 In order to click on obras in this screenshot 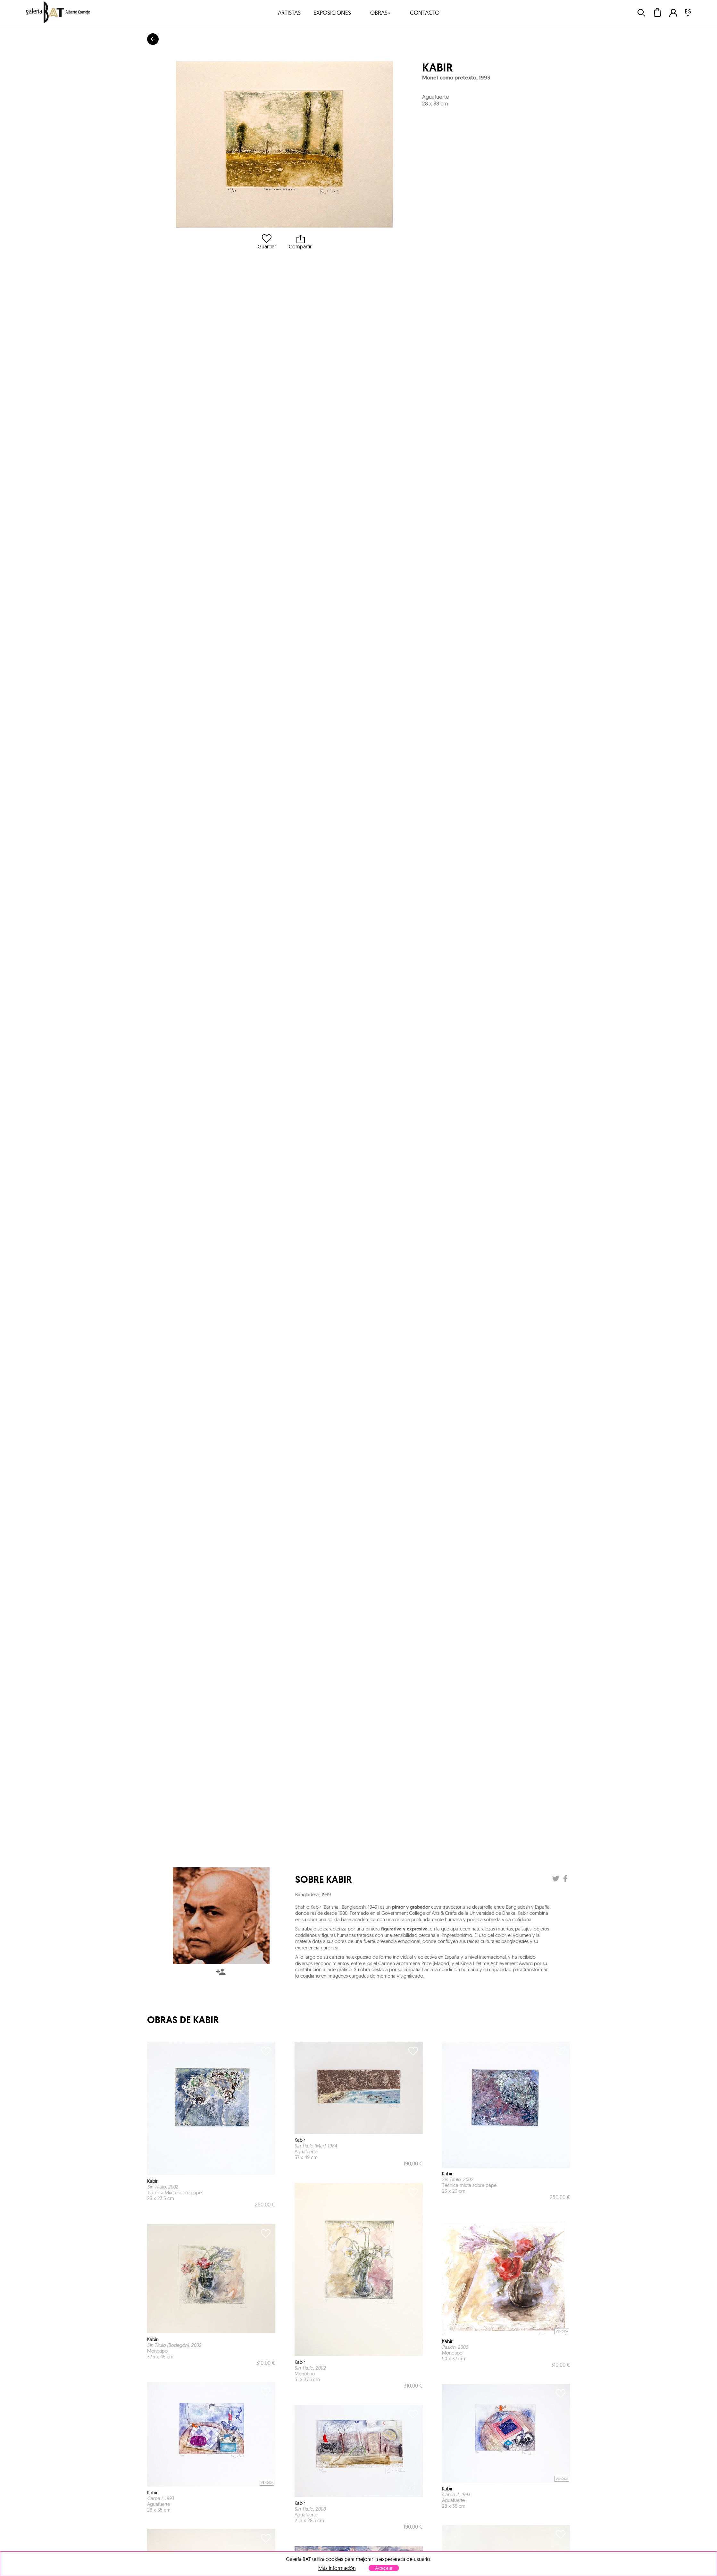, I will do `click(380, 12)`.